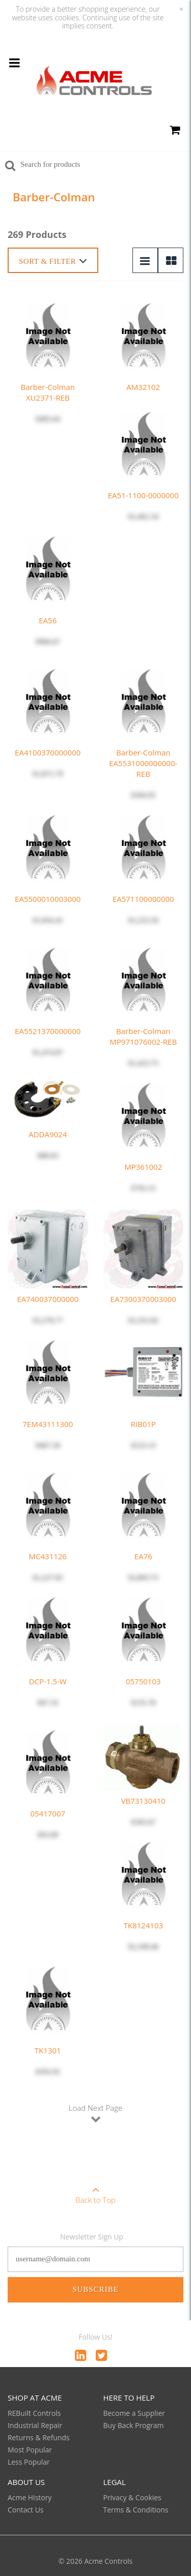 The width and height of the screenshot is (191, 2576). I want to click on Become a Supplier, so click(134, 2413).